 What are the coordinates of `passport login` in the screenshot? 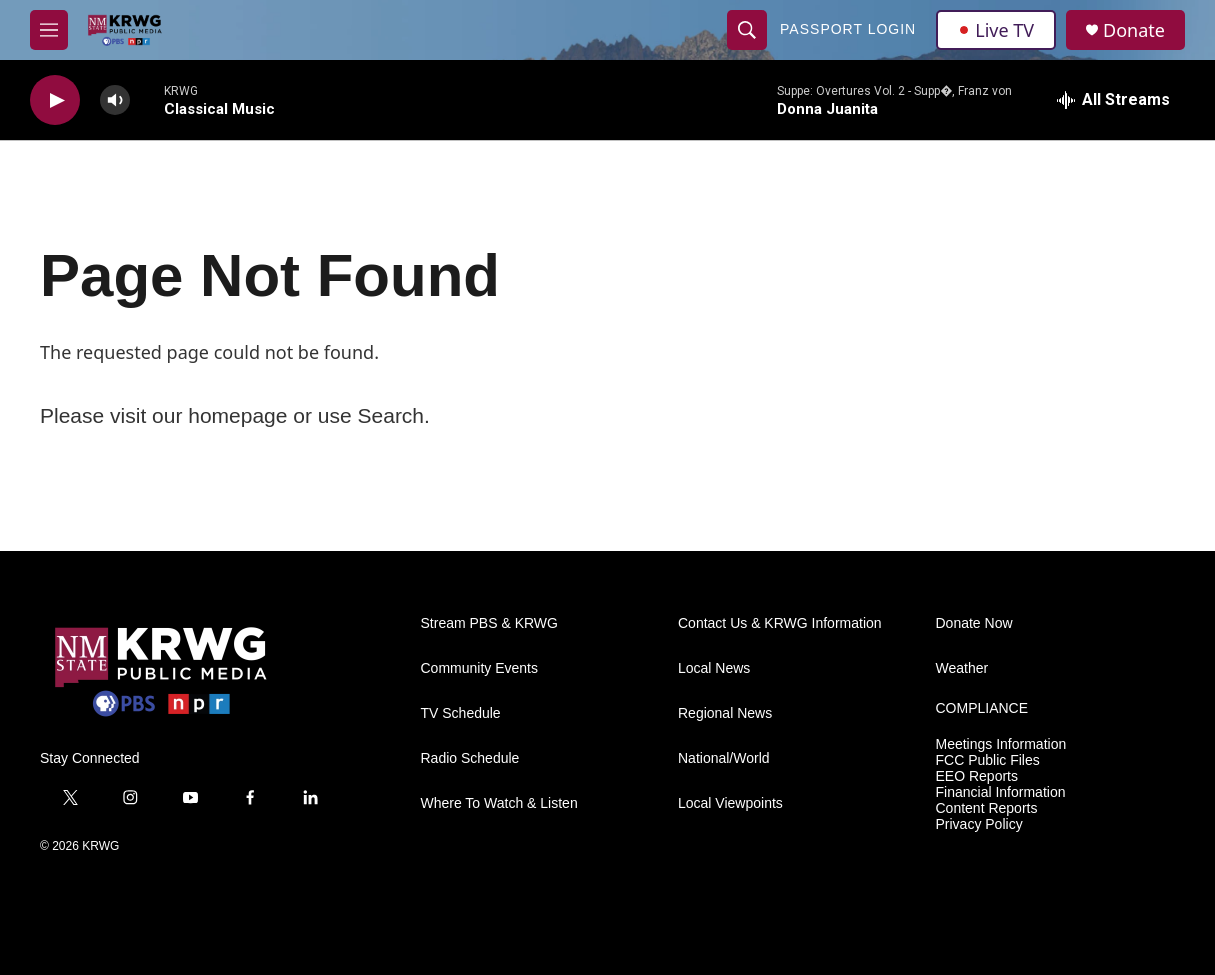 It's located at (848, 29).